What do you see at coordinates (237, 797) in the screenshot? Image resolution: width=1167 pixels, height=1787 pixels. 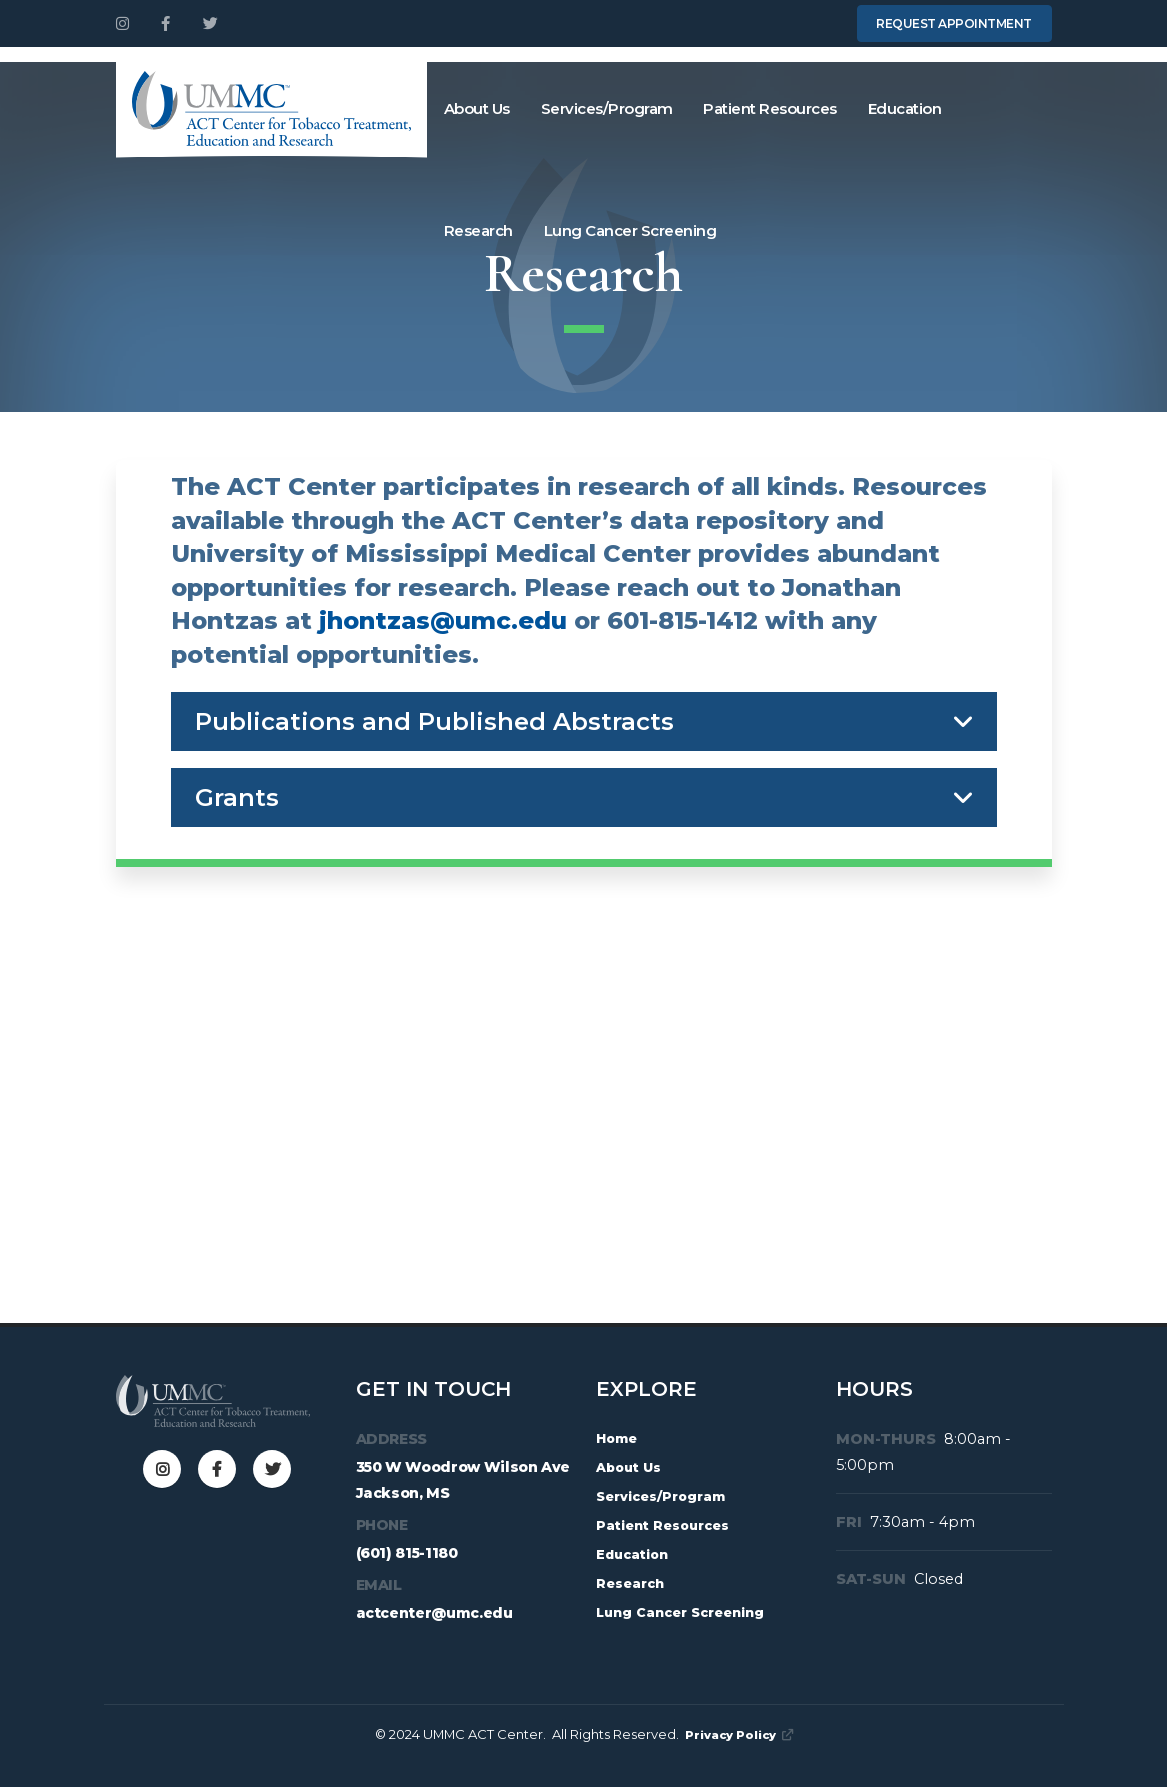 I see `Grants` at bounding box center [237, 797].